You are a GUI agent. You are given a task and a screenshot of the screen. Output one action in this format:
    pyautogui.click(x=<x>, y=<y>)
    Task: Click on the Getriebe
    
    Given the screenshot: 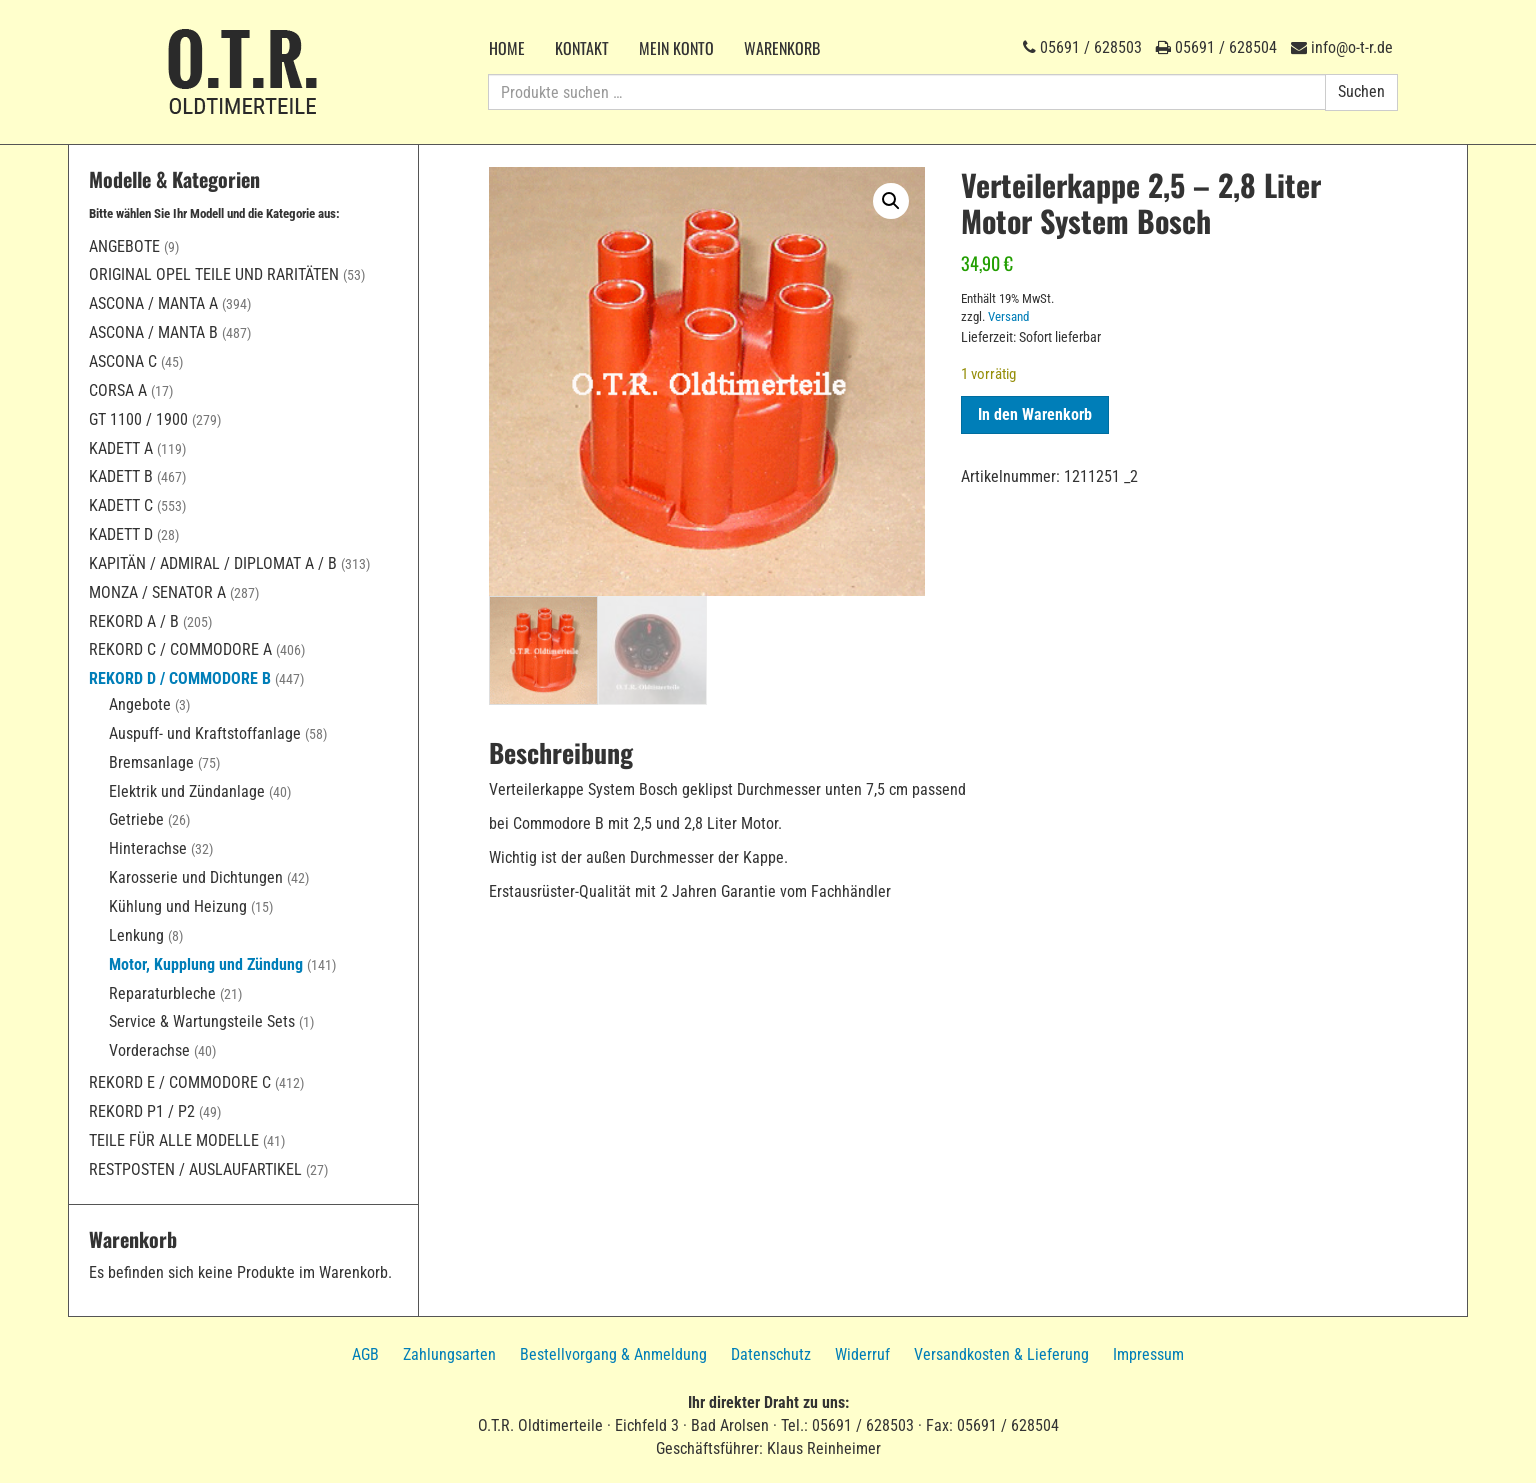 What is the action you would take?
    pyautogui.click(x=136, y=819)
    